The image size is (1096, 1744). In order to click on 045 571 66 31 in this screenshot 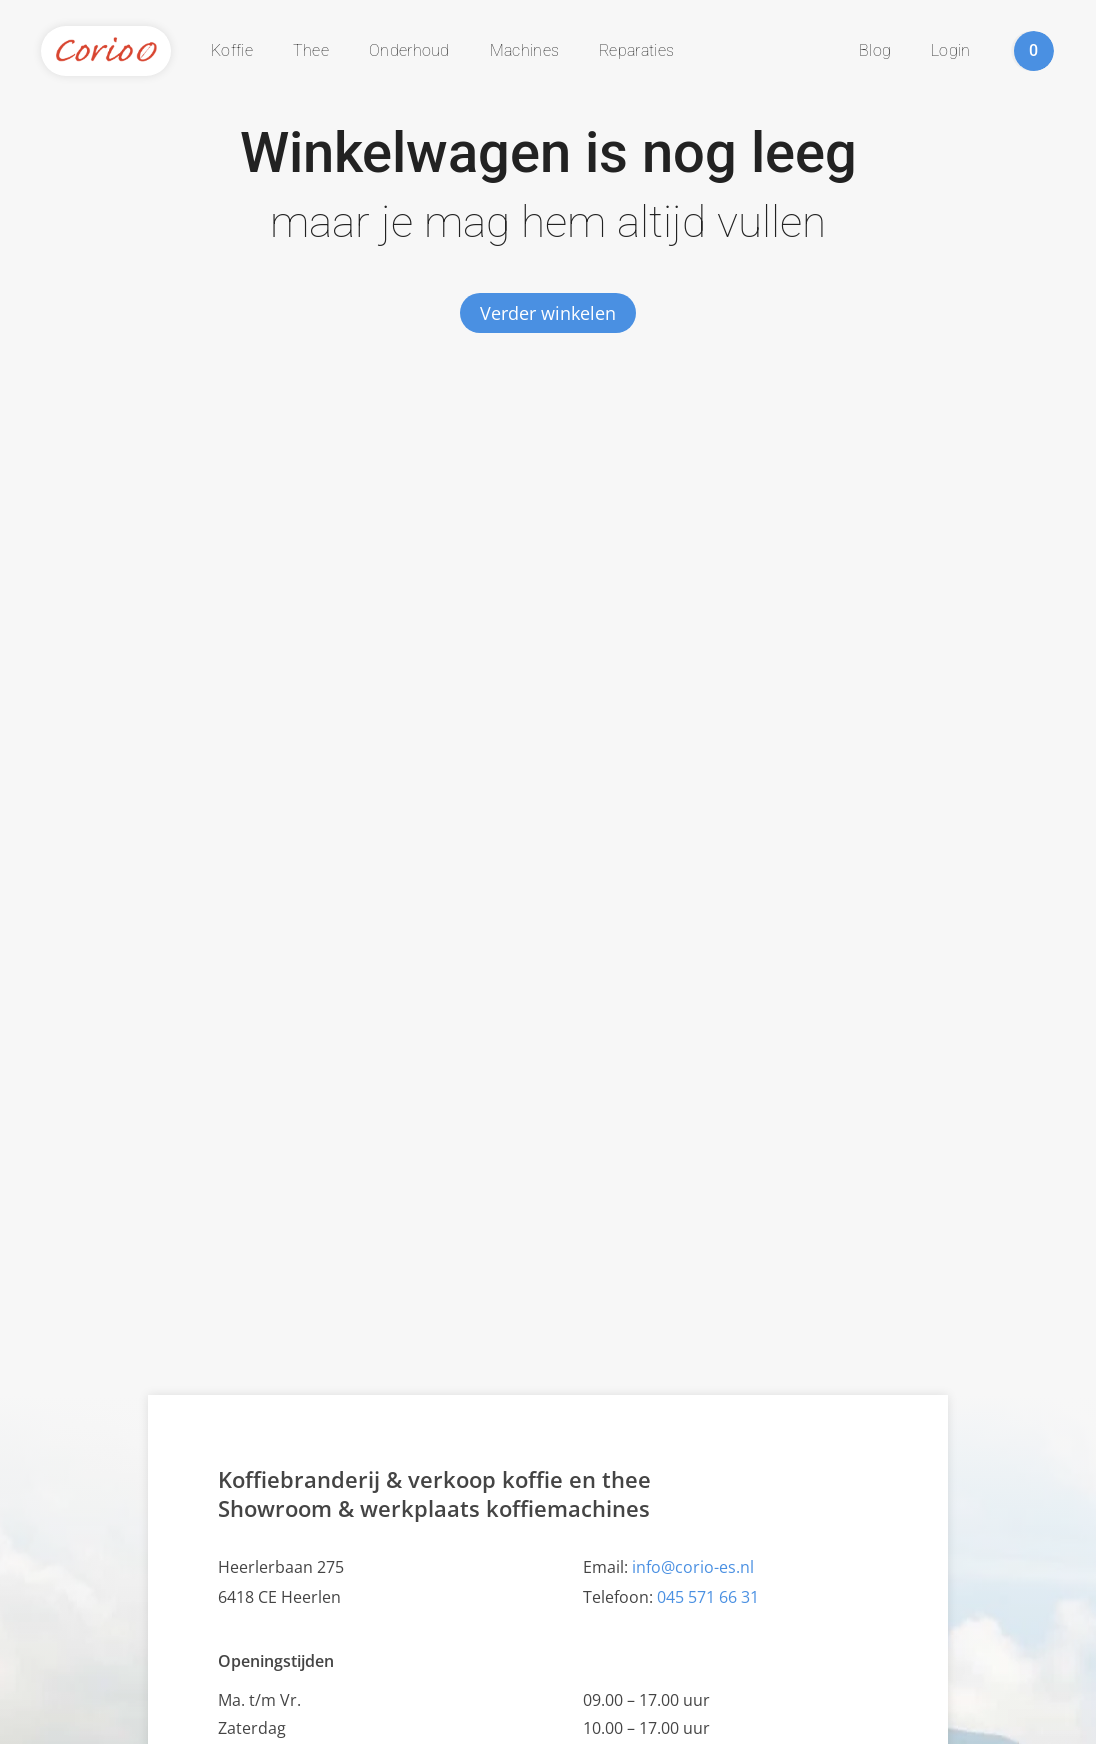, I will do `click(708, 1597)`.